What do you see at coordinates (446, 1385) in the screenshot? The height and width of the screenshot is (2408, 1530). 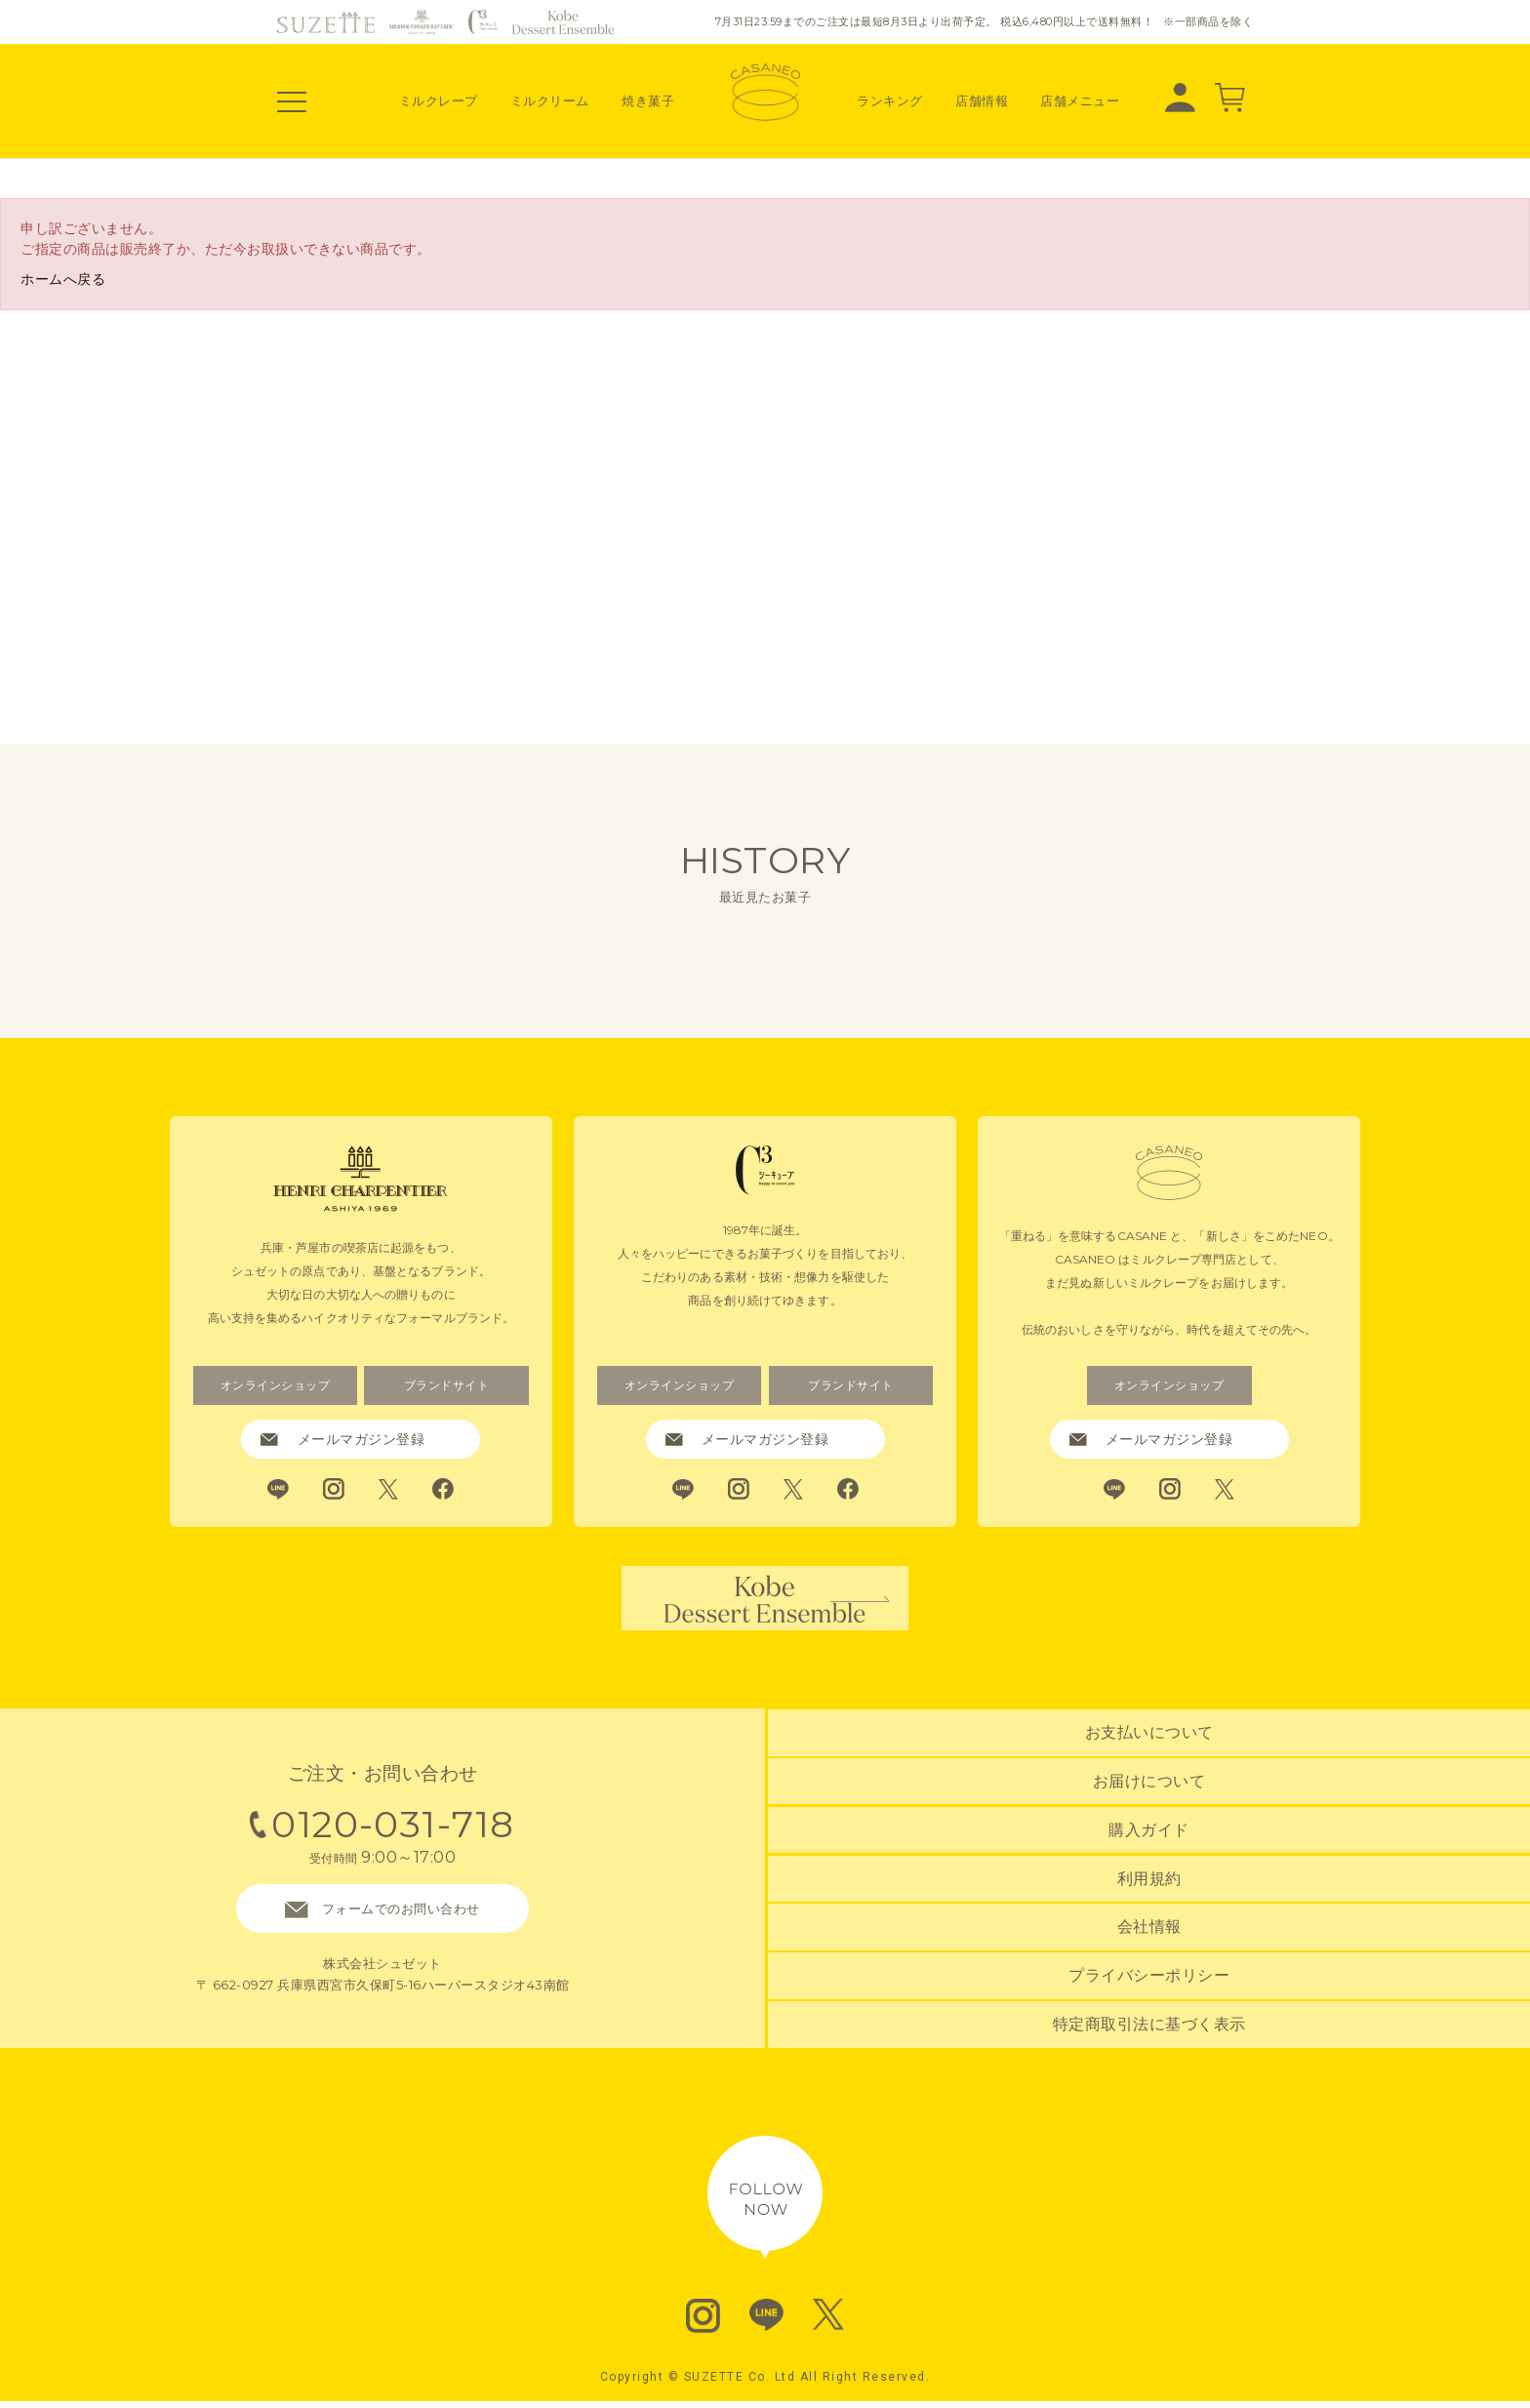 I see `ブランドサイト` at bounding box center [446, 1385].